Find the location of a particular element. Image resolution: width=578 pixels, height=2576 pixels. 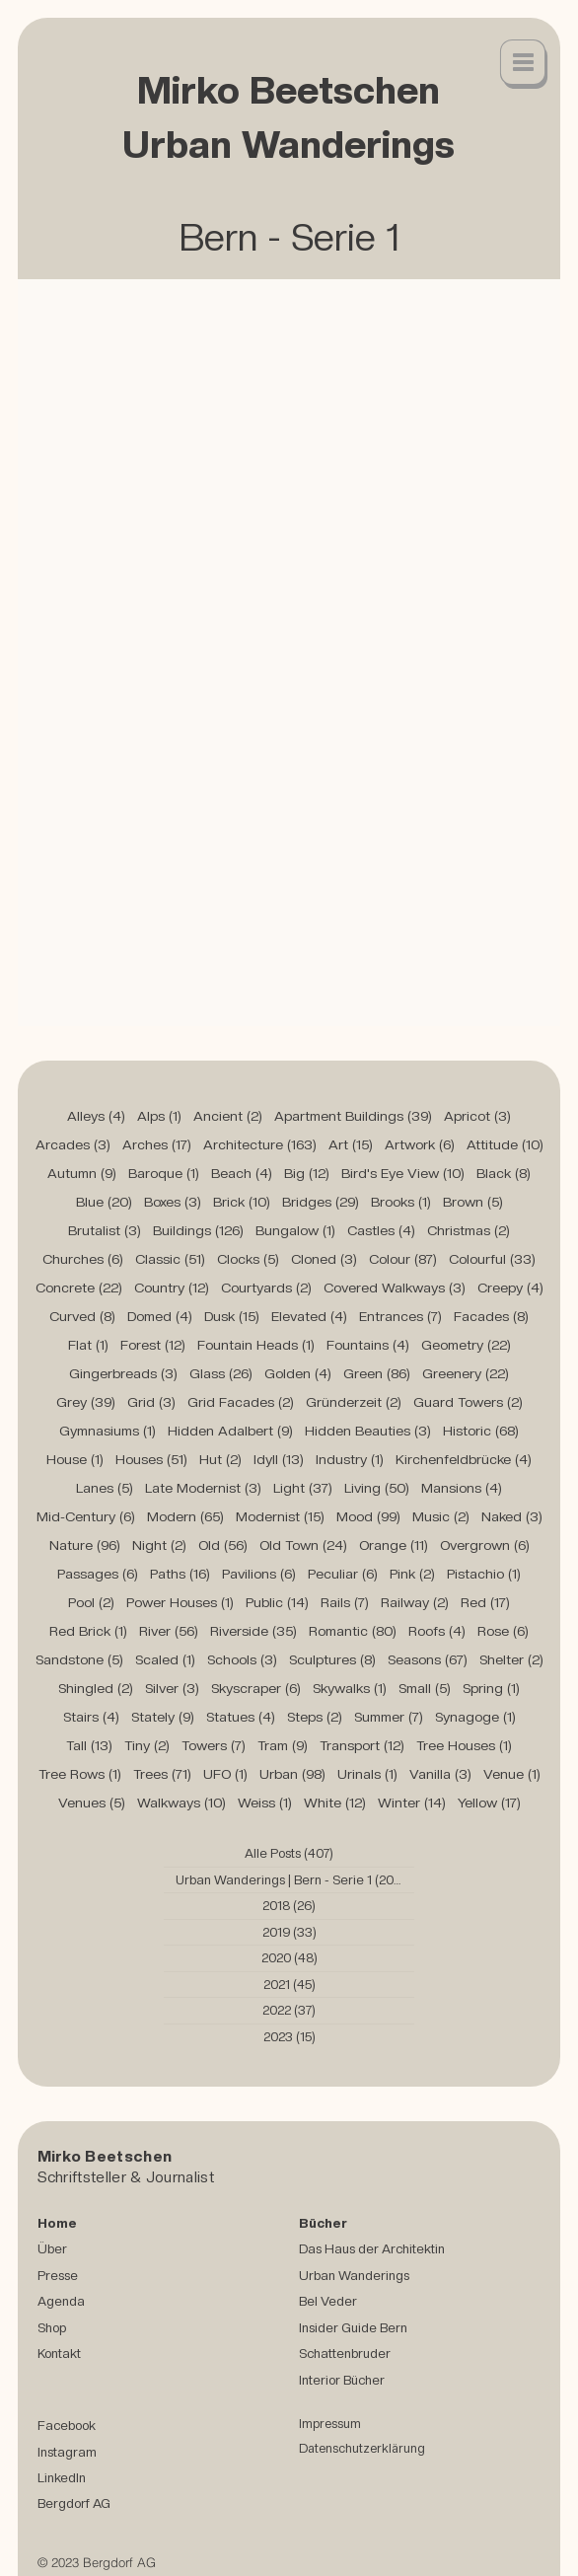

Power Houses is located at coordinates (180, 1602).